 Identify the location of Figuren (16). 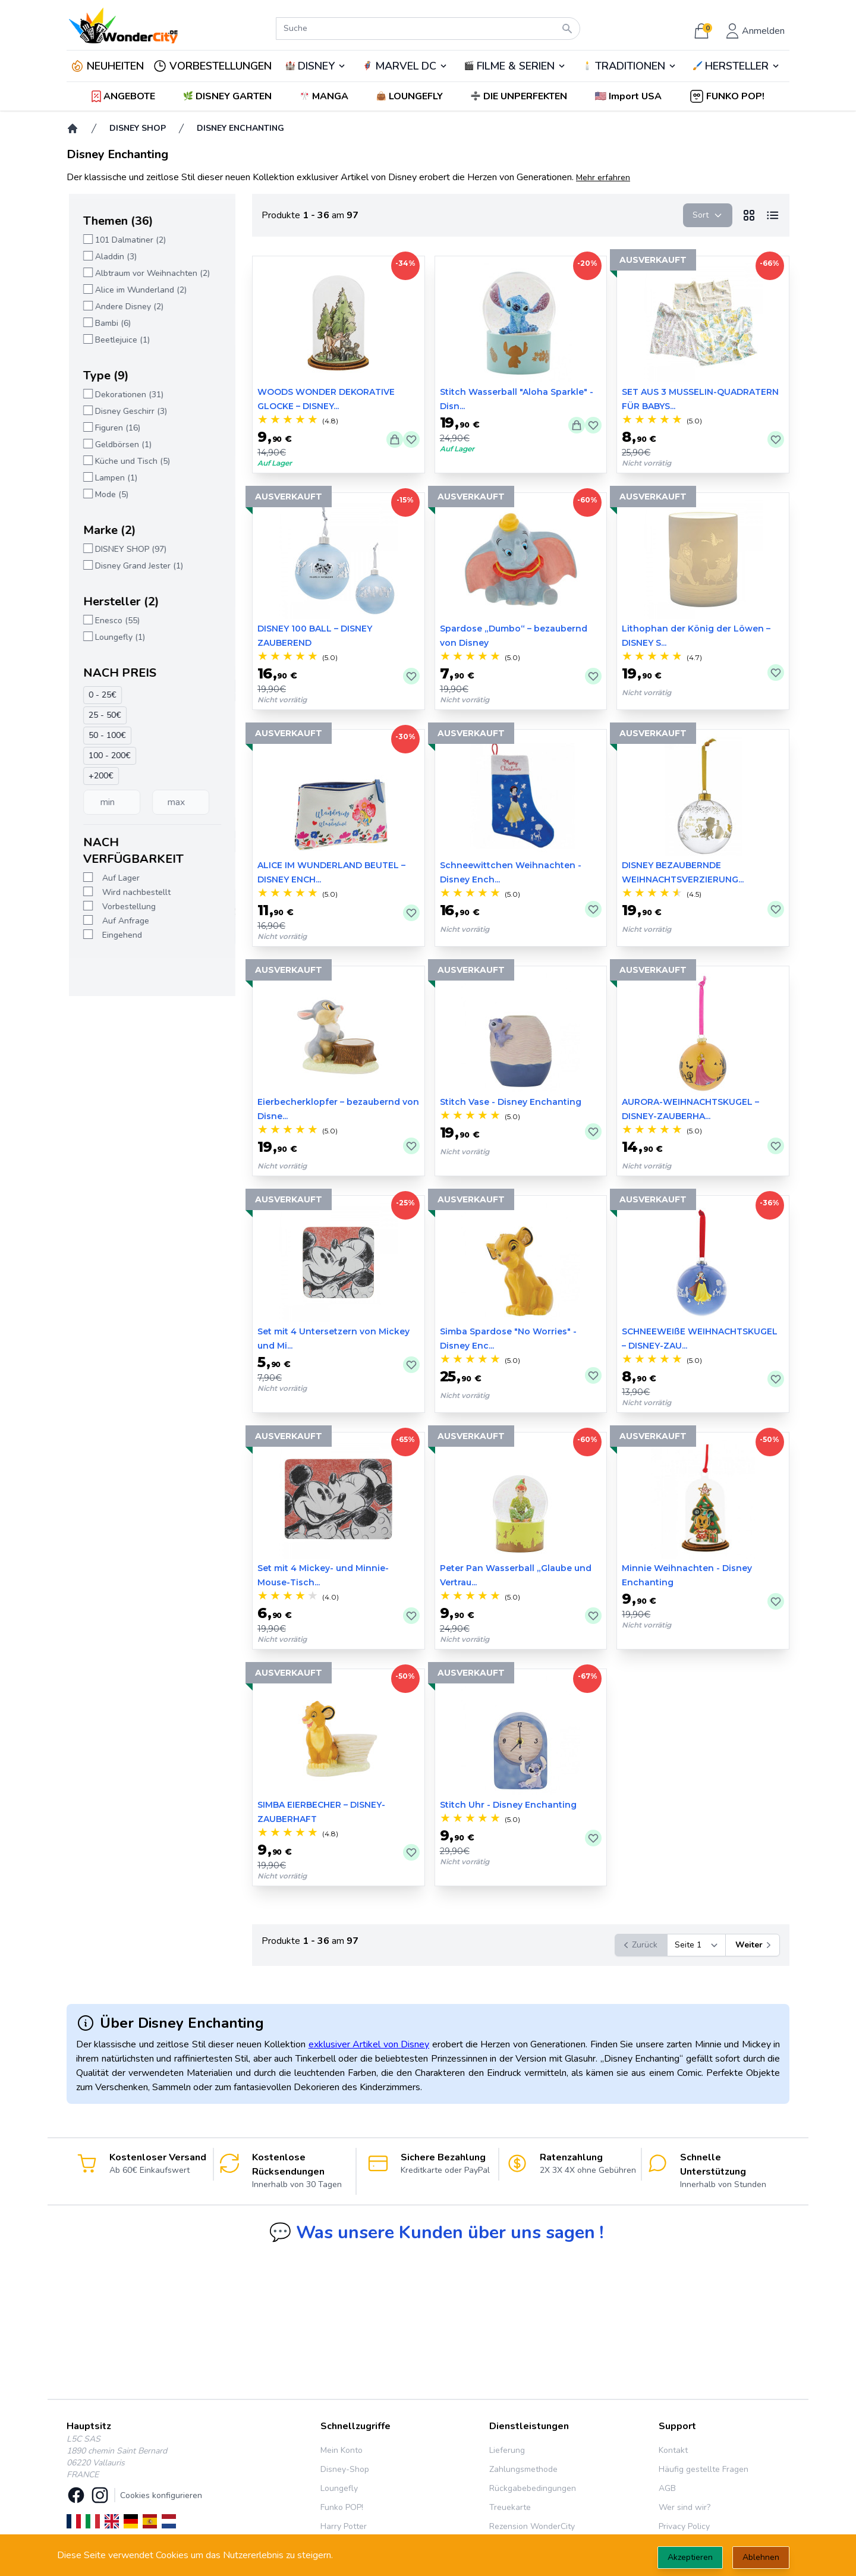
(115, 427).